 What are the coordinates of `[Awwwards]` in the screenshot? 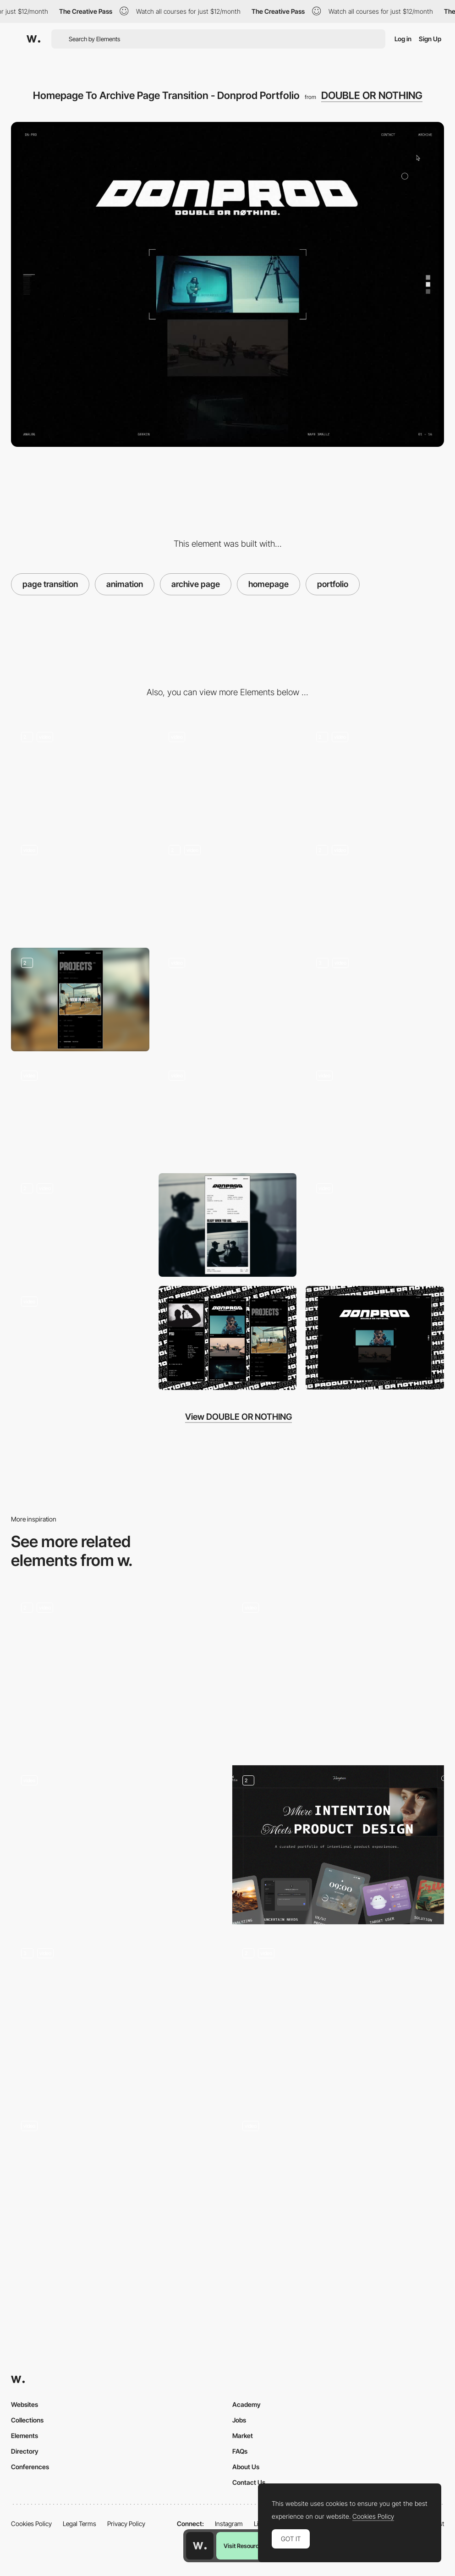 It's located at (33, 39).